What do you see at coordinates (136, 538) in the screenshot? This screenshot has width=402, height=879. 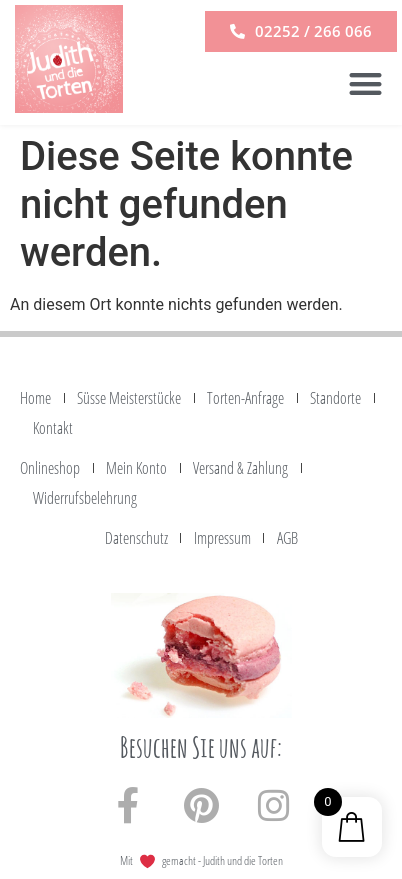 I see `Datenschutz` at bounding box center [136, 538].